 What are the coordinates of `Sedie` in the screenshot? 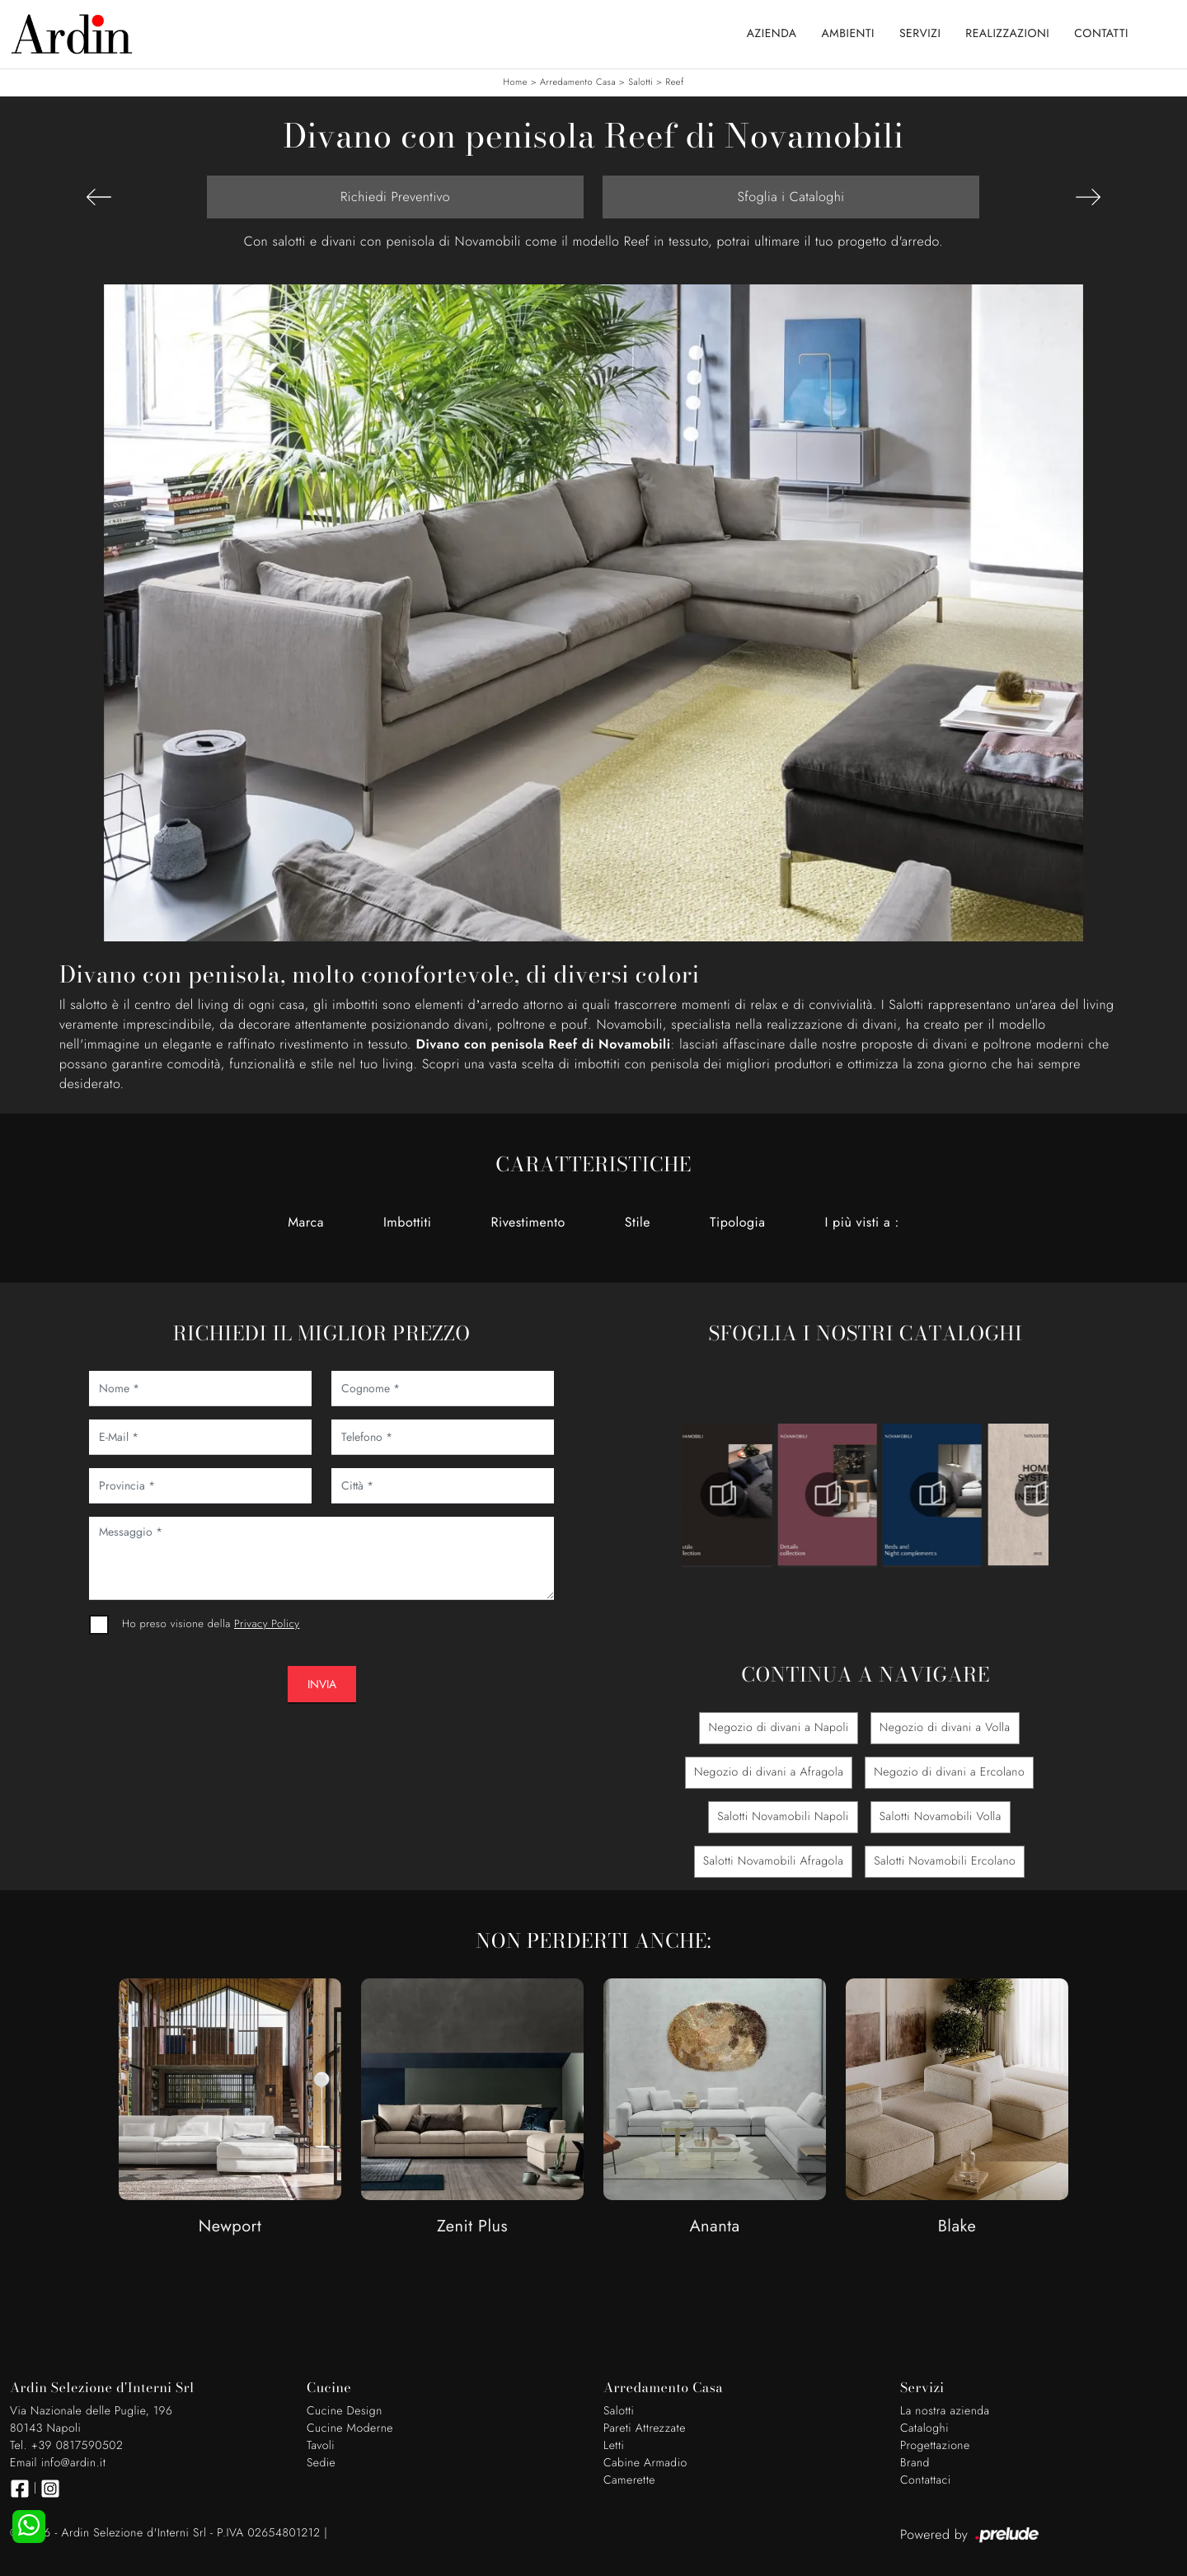 It's located at (321, 2463).